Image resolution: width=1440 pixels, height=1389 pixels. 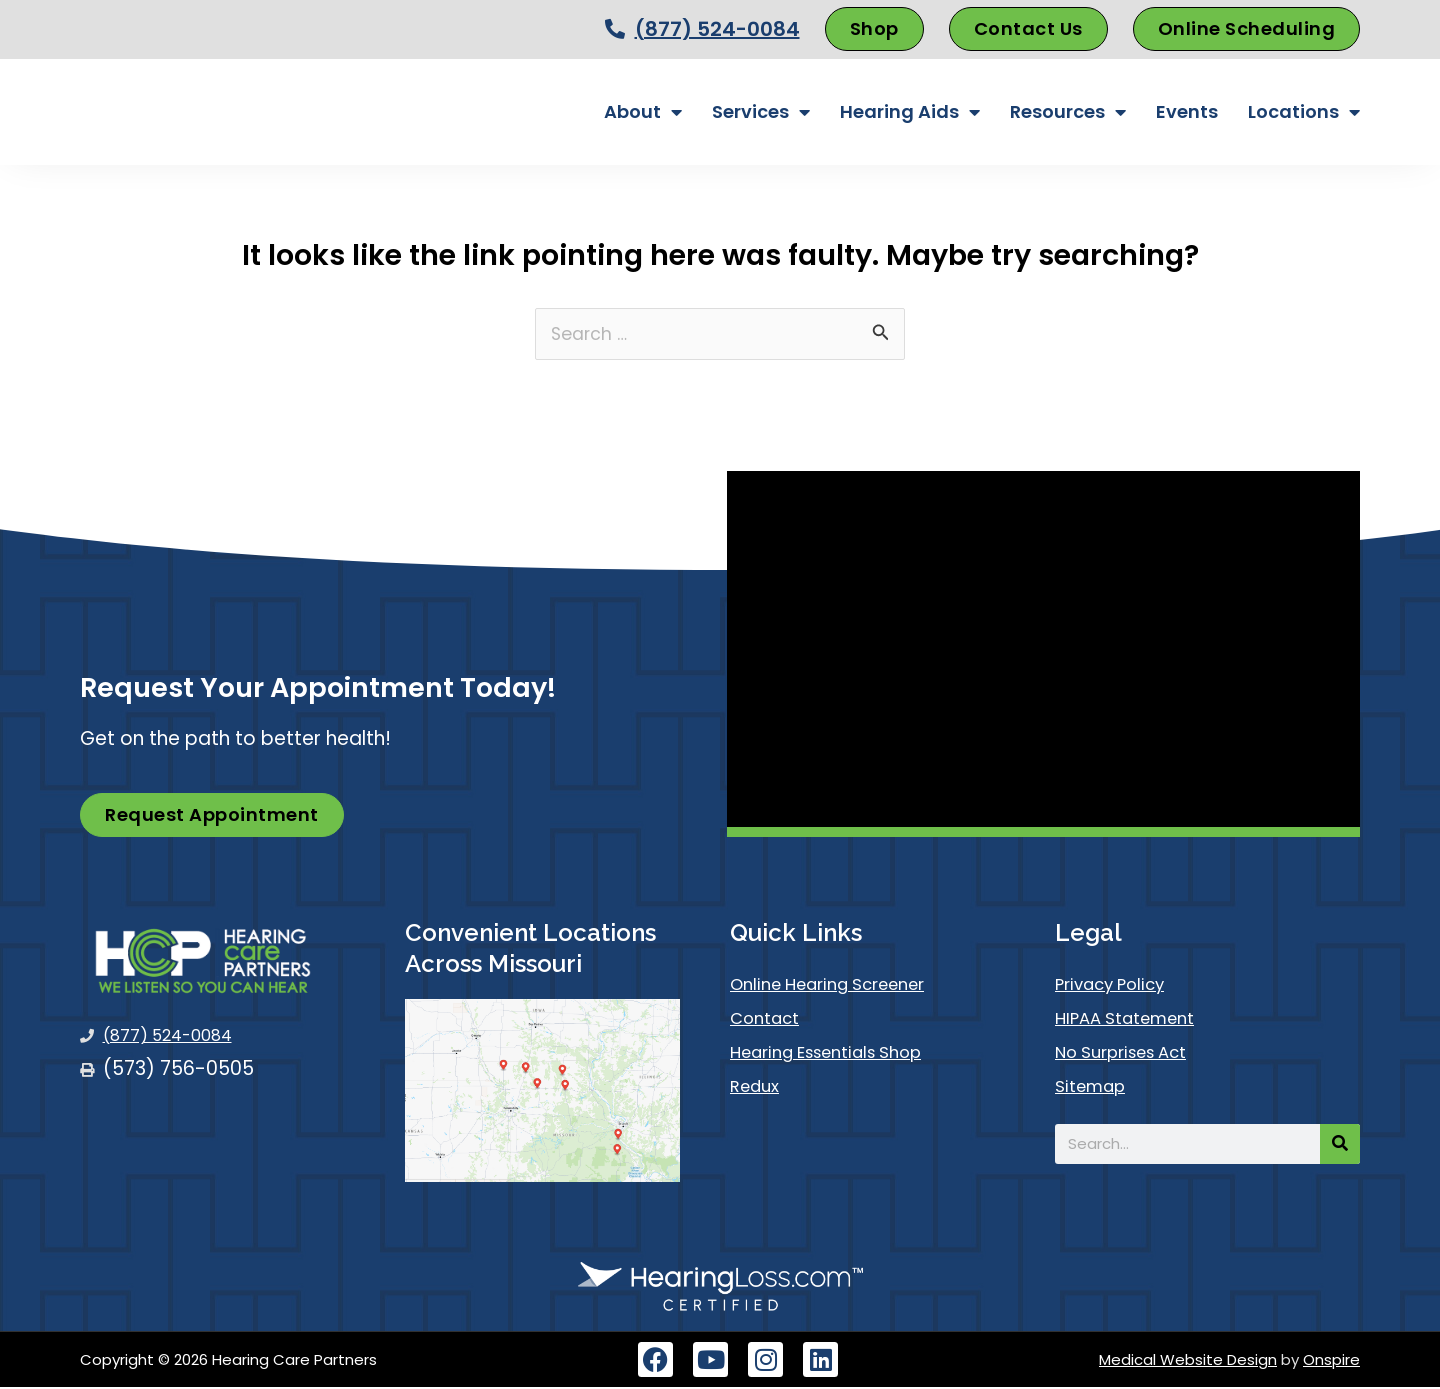 I want to click on Online Hearing Screener, so click(x=841, y=986).